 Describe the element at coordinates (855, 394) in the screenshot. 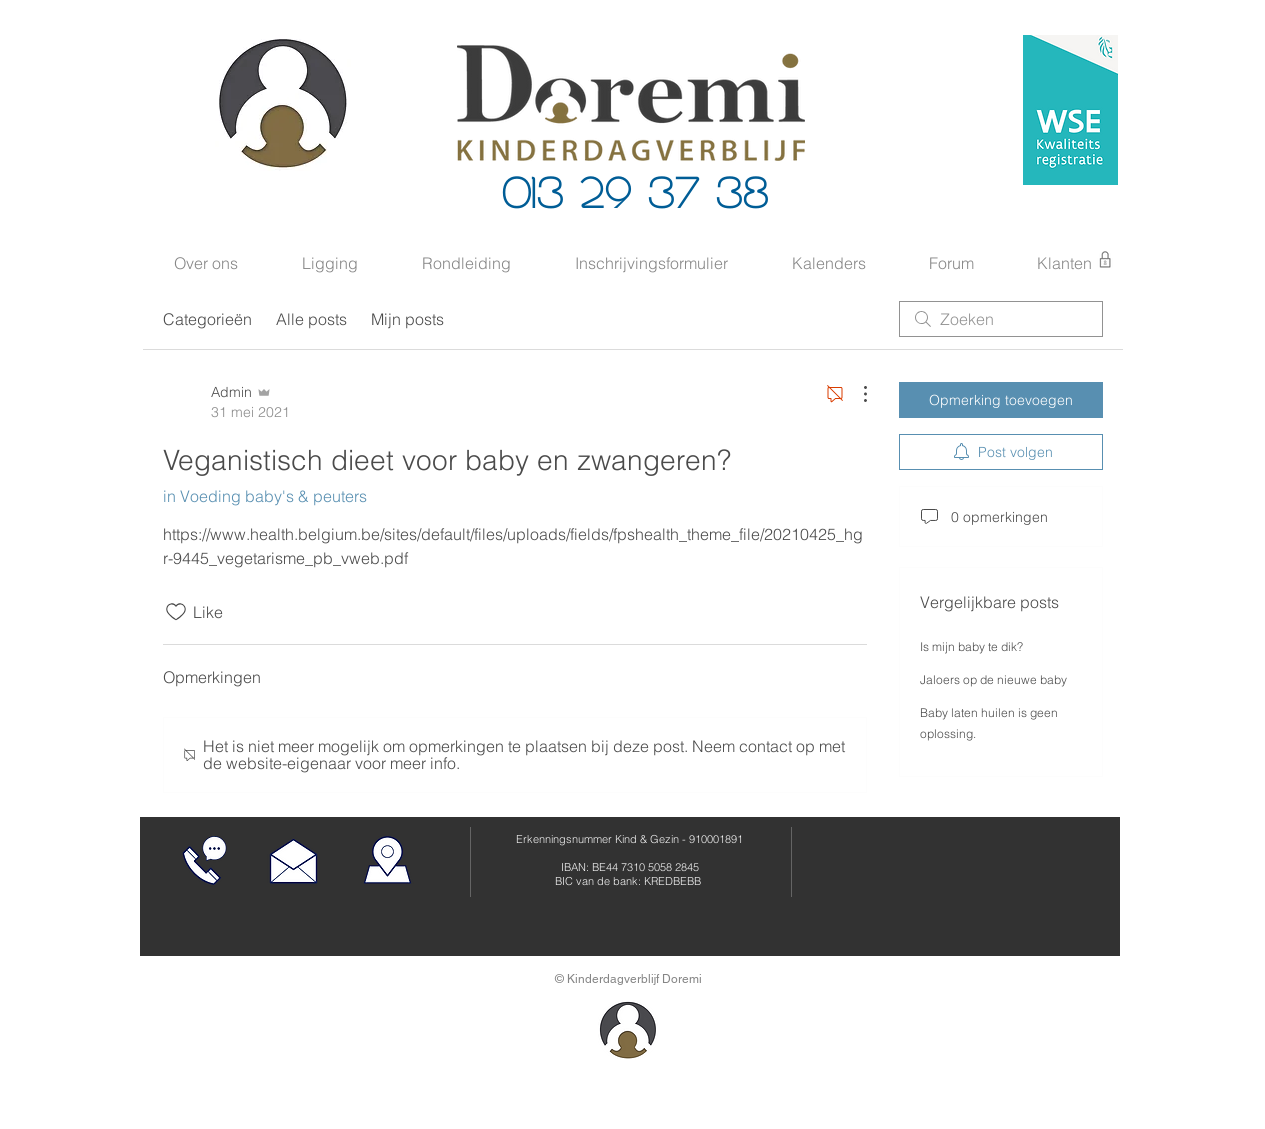

I see `[Meer acties]` at that location.